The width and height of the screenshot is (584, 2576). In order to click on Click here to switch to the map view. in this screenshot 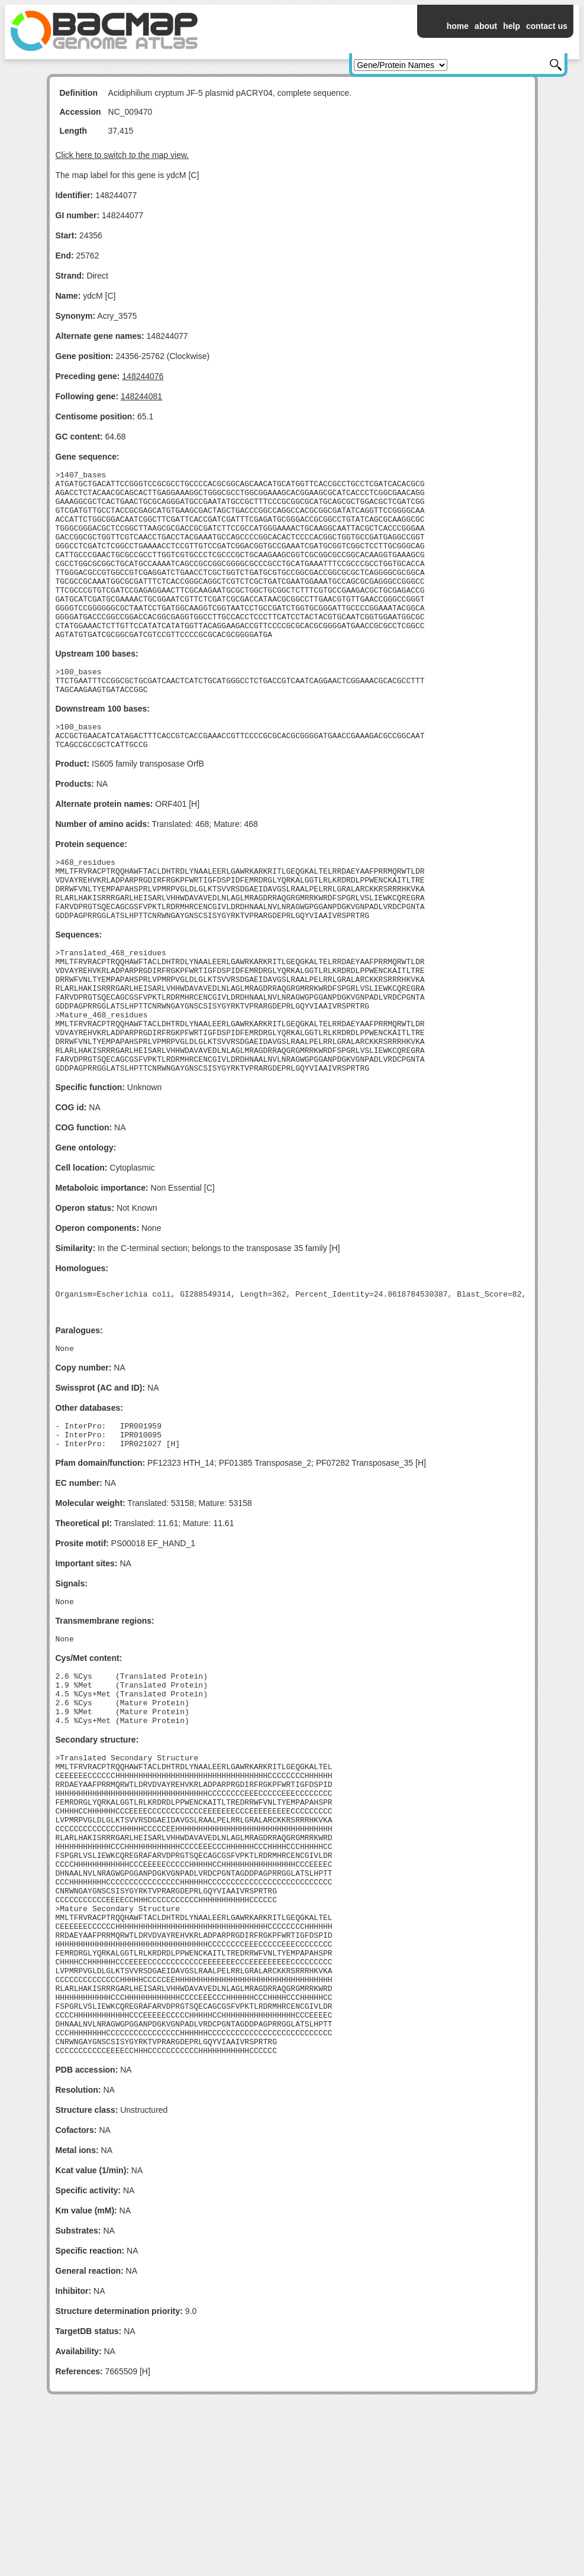, I will do `click(122, 155)`.